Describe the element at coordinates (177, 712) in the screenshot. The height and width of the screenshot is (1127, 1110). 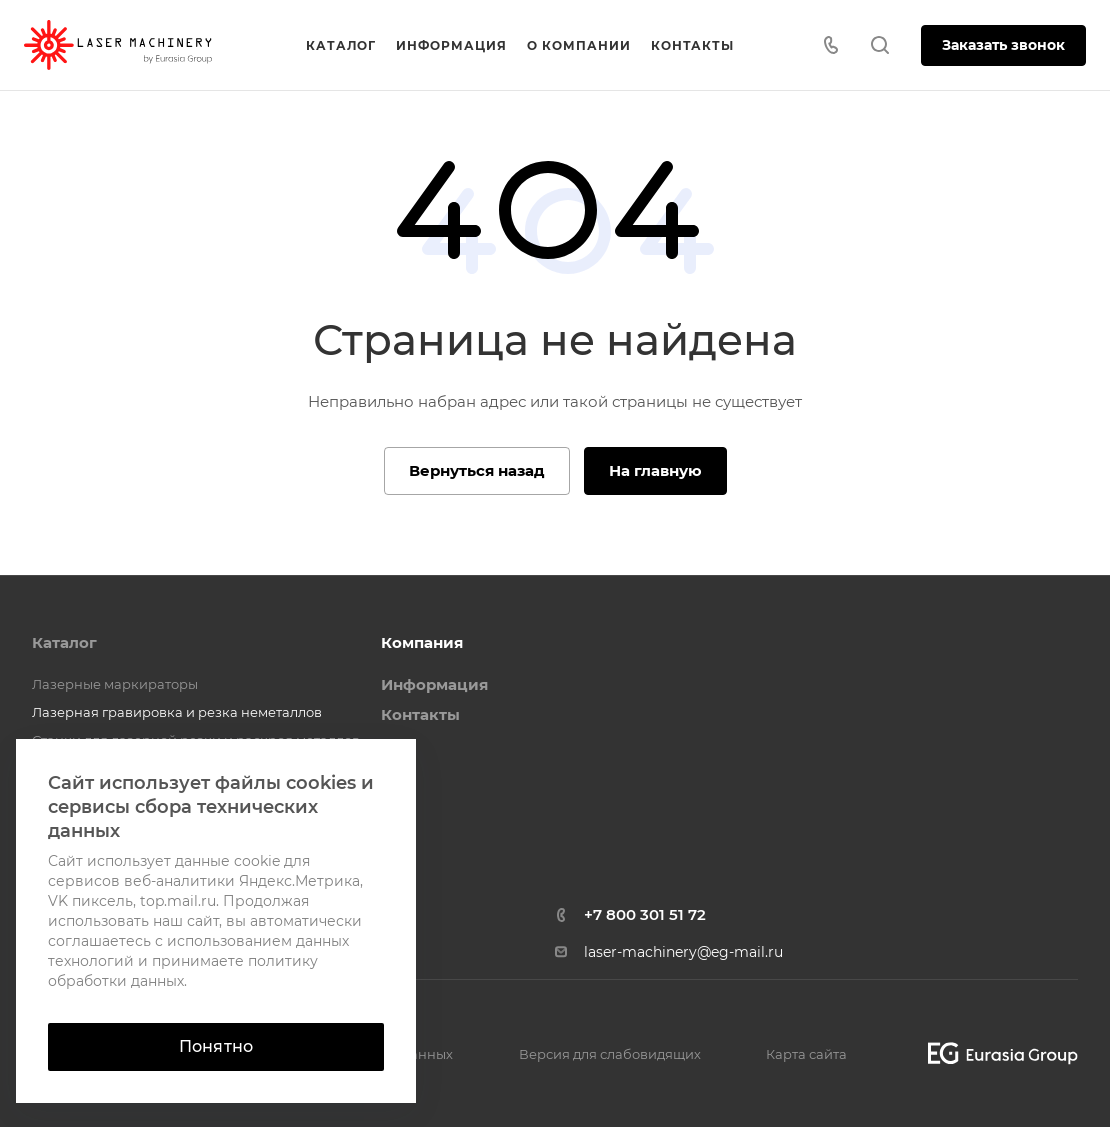
I see `Лазерная гравировка и резка неметаллов` at that location.